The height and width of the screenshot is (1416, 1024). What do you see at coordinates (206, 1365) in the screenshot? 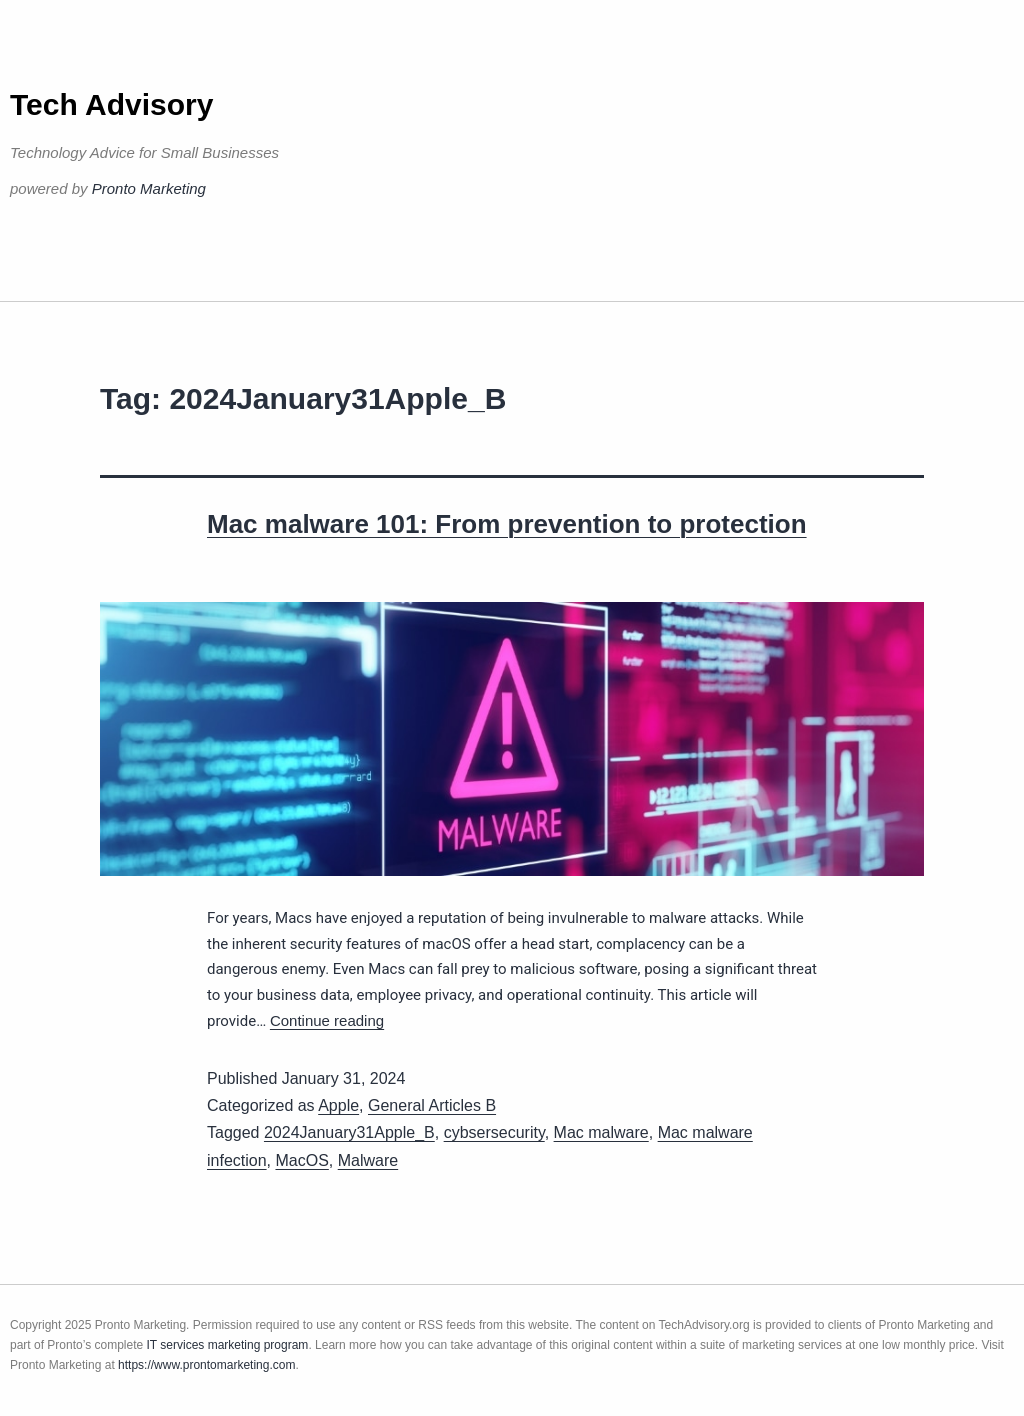
I see `https://www.prontomarketing.com` at bounding box center [206, 1365].